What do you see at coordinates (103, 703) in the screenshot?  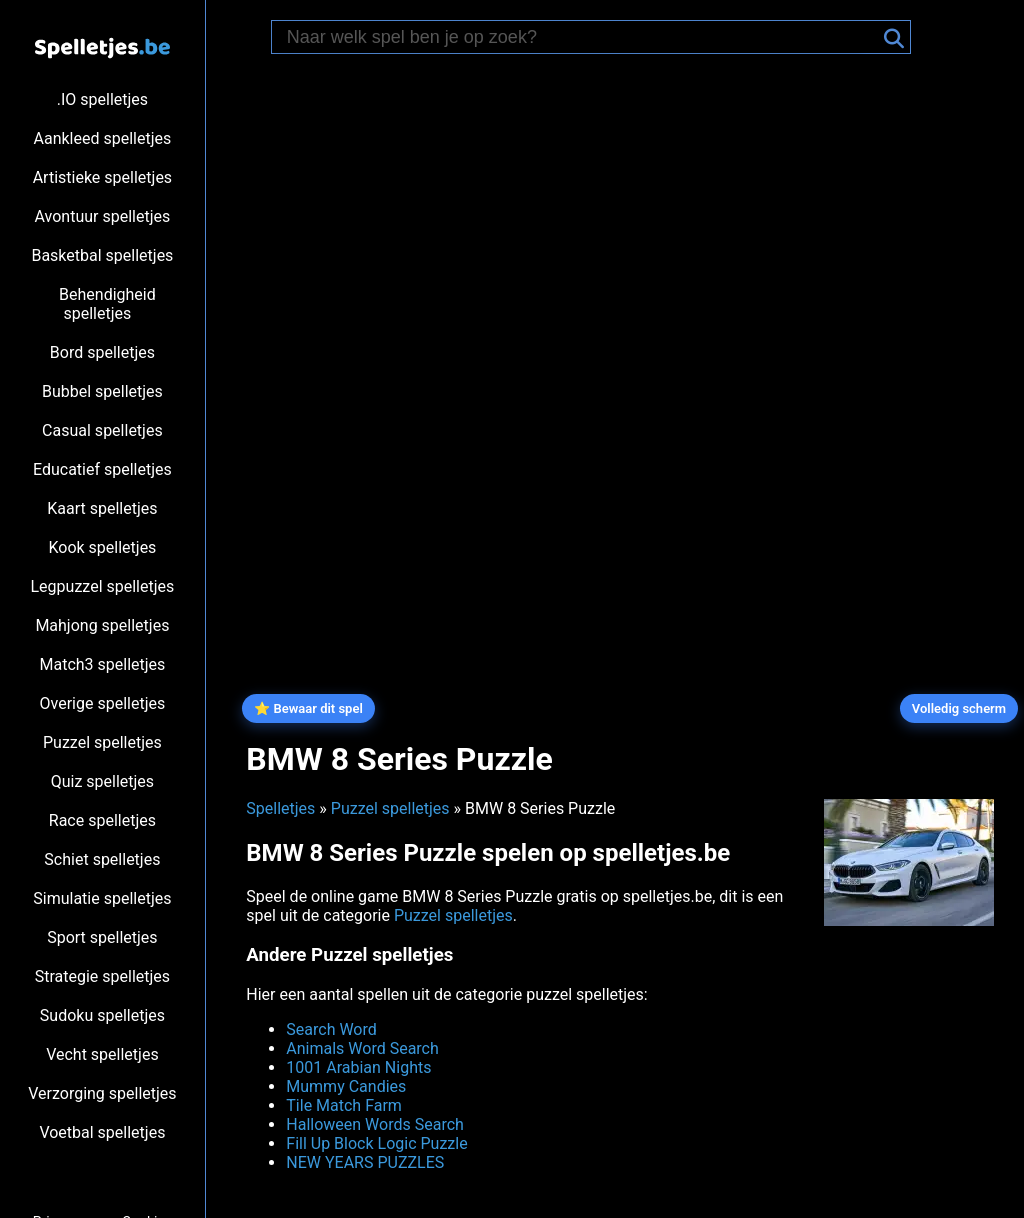 I see `Overige spelletjes` at bounding box center [103, 703].